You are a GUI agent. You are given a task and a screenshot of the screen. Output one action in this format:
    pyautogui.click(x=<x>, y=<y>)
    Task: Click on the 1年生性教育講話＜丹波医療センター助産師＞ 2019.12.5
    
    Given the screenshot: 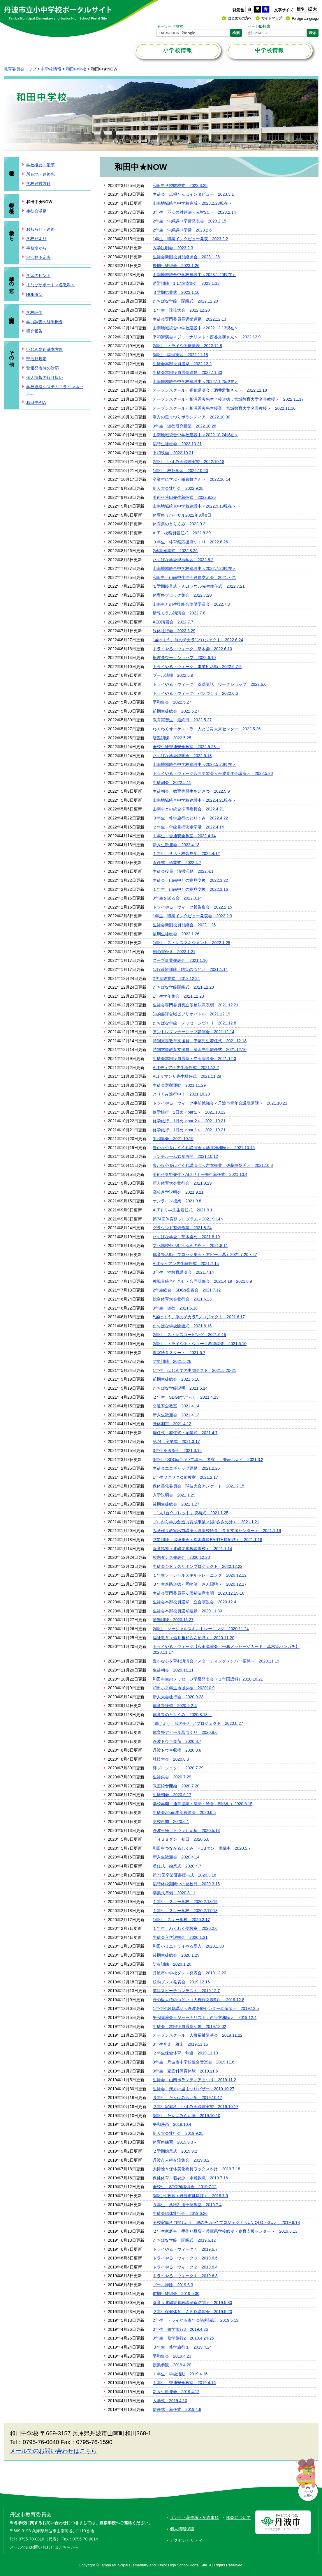 What is the action you would take?
    pyautogui.click(x=206, y=2008)
    